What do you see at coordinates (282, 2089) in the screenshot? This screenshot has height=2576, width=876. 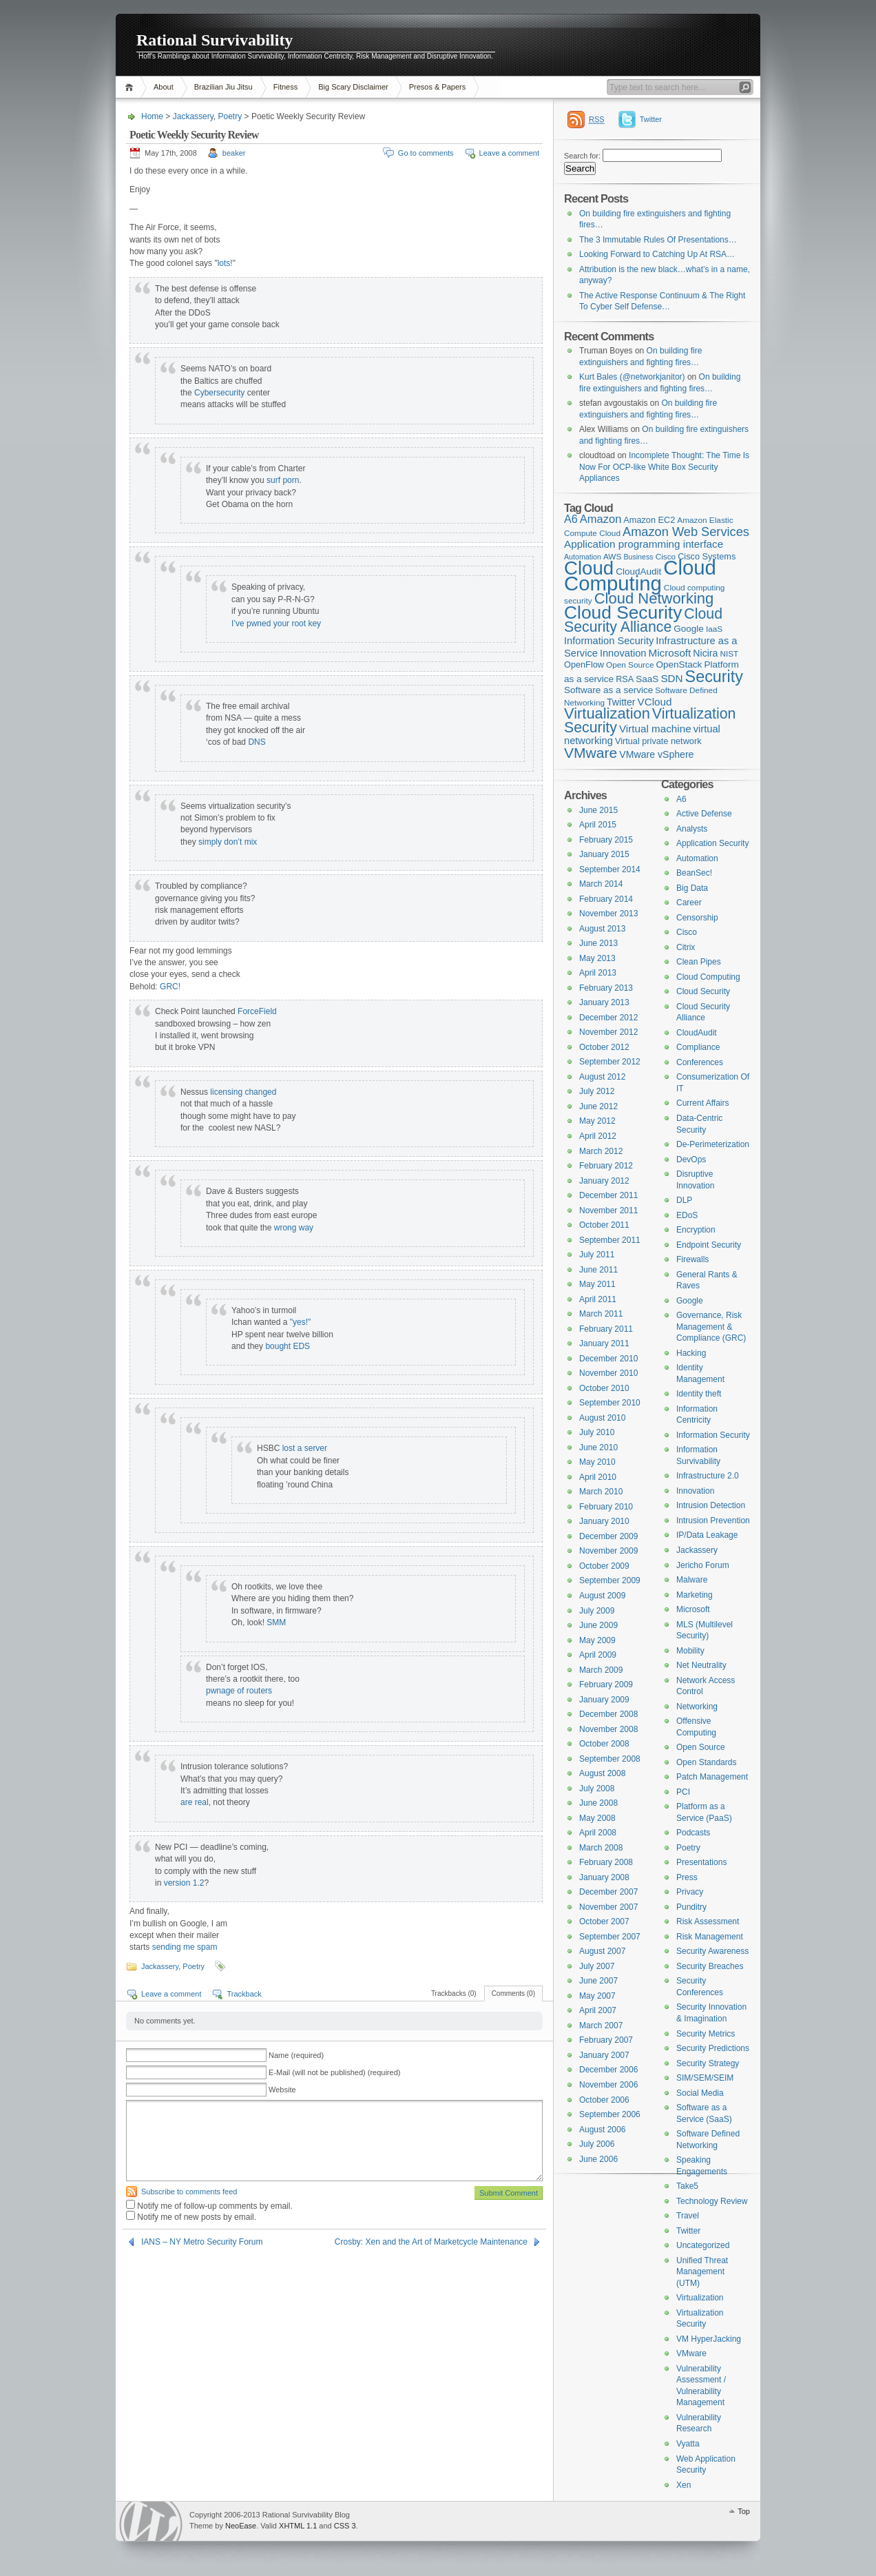 I see `Website` at bounding box center [282, 2089].